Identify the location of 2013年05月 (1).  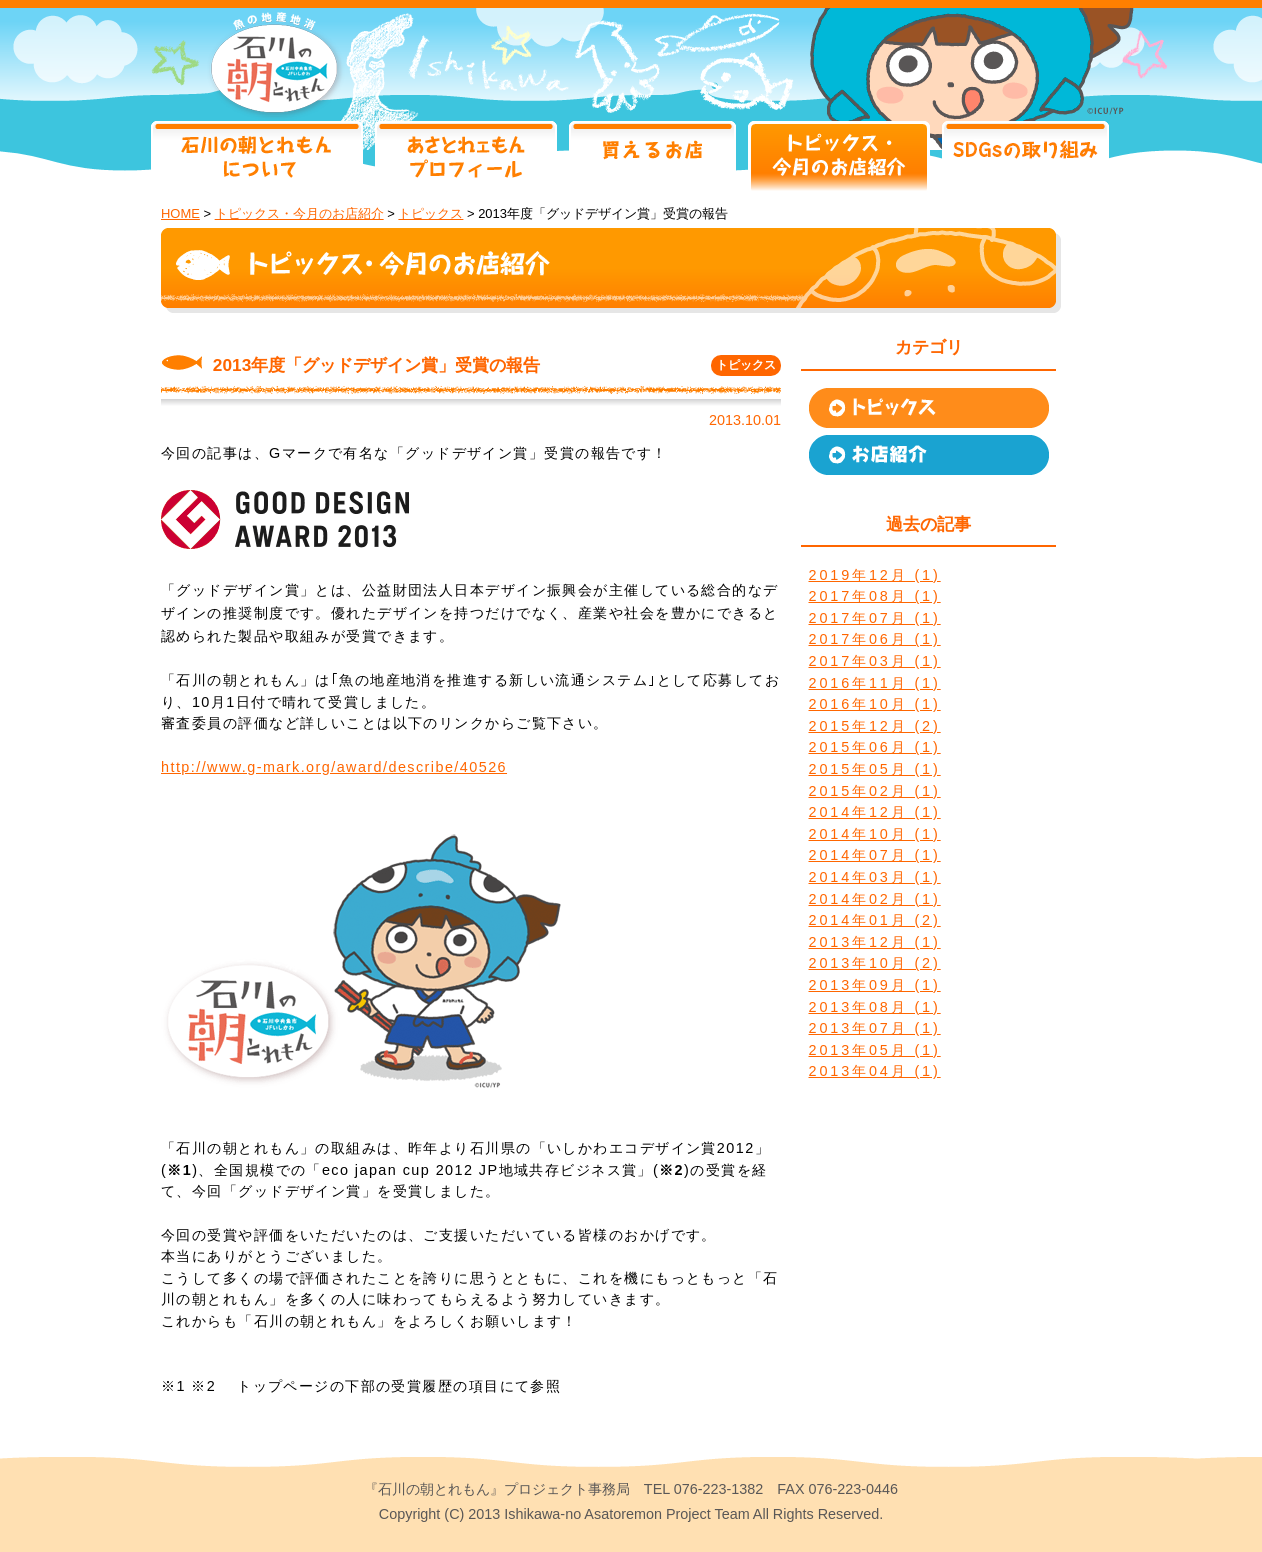
(875, 1050).